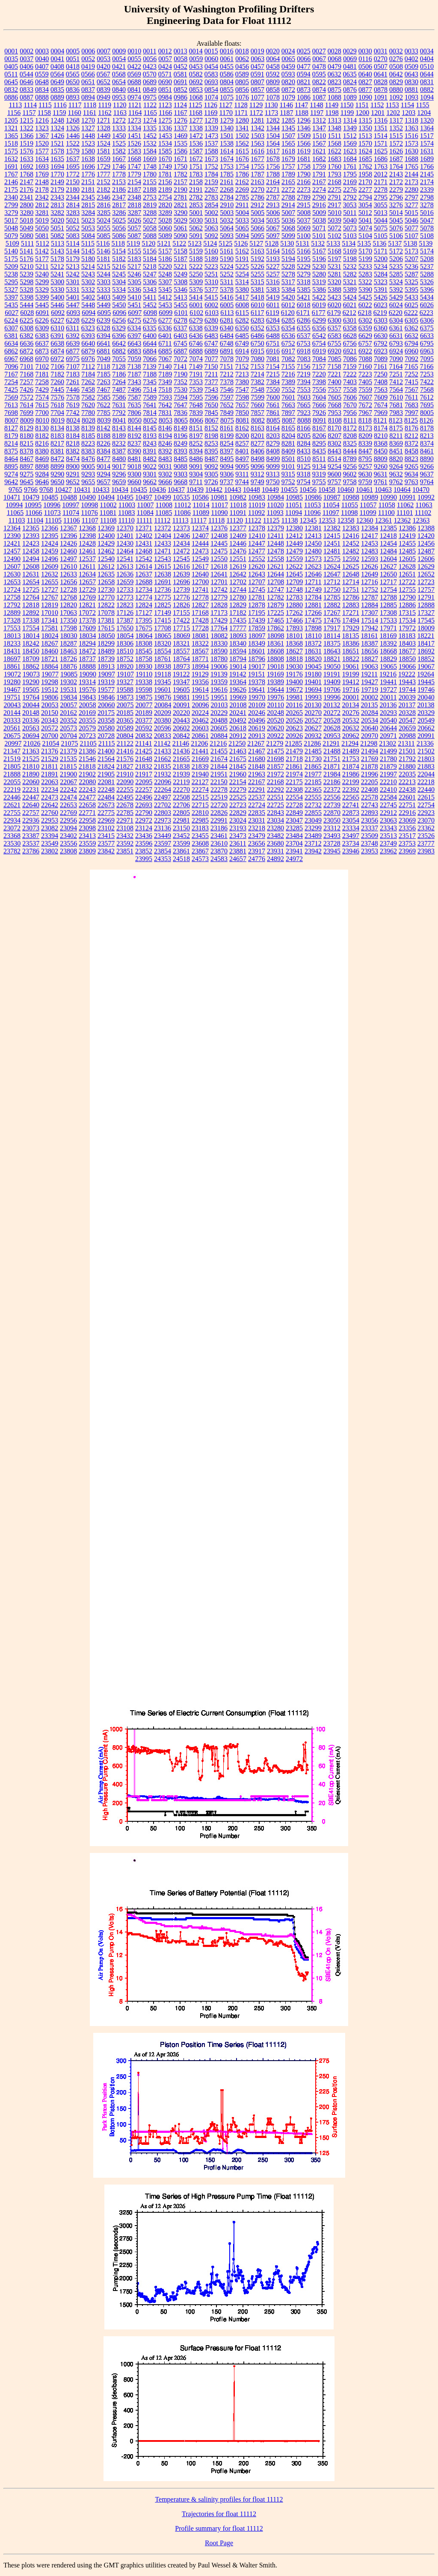 Image resolution: width=438 pixels, height=2576 pixels. I want to click on 1152, so click(377, 105).